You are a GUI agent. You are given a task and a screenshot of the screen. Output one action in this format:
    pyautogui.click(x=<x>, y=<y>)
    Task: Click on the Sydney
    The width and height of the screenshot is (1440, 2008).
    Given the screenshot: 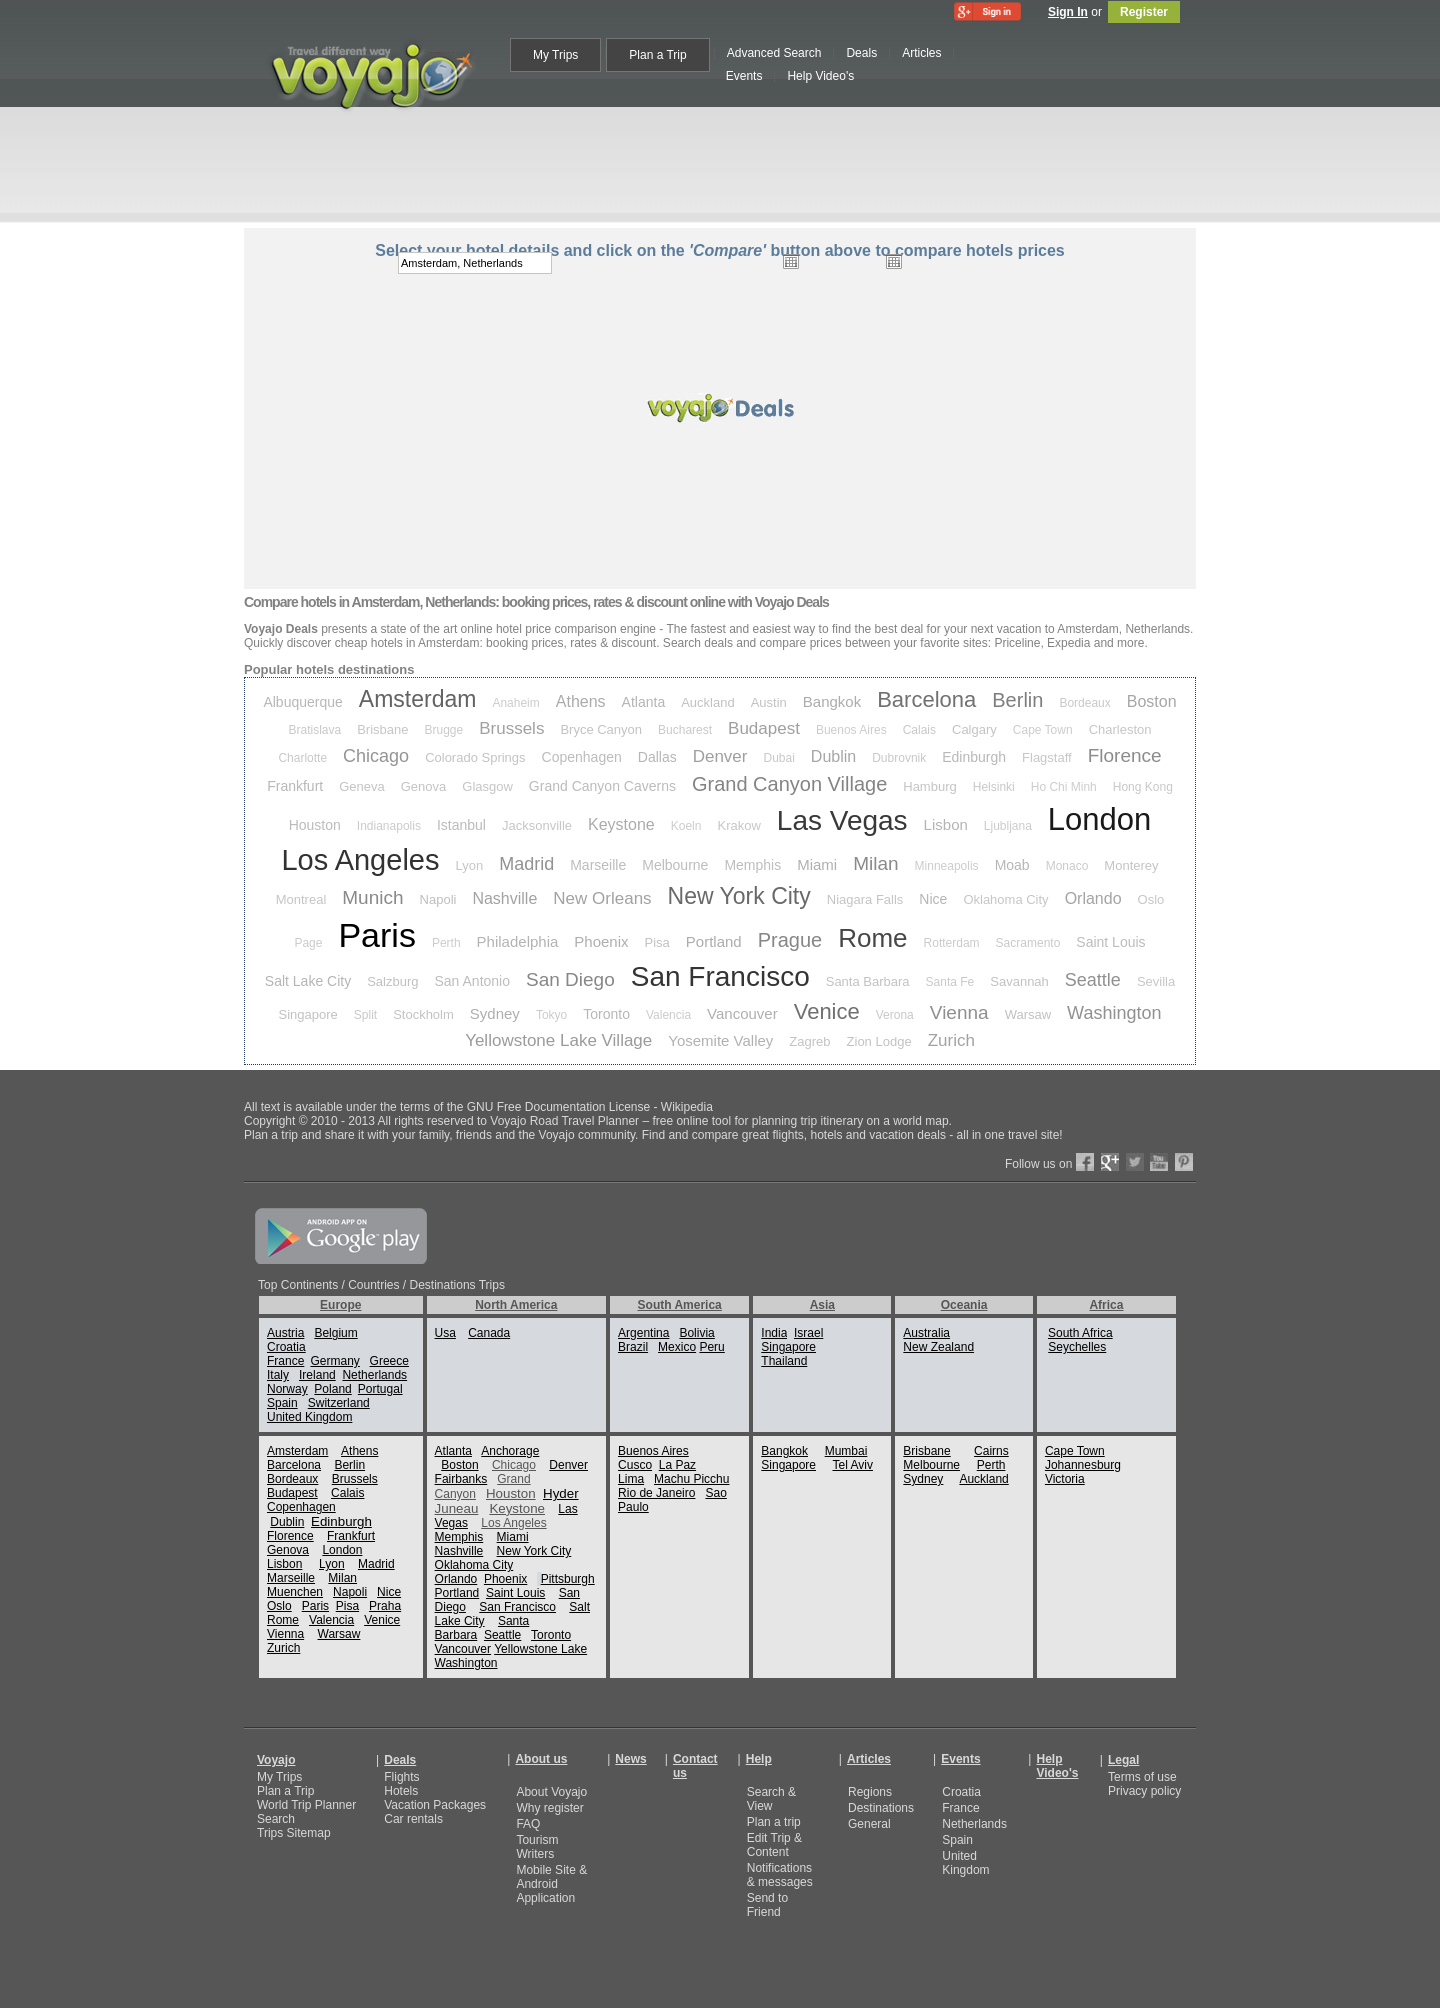 What is the action you would take?
    pyautogui.click(x=495, y=1013)
    